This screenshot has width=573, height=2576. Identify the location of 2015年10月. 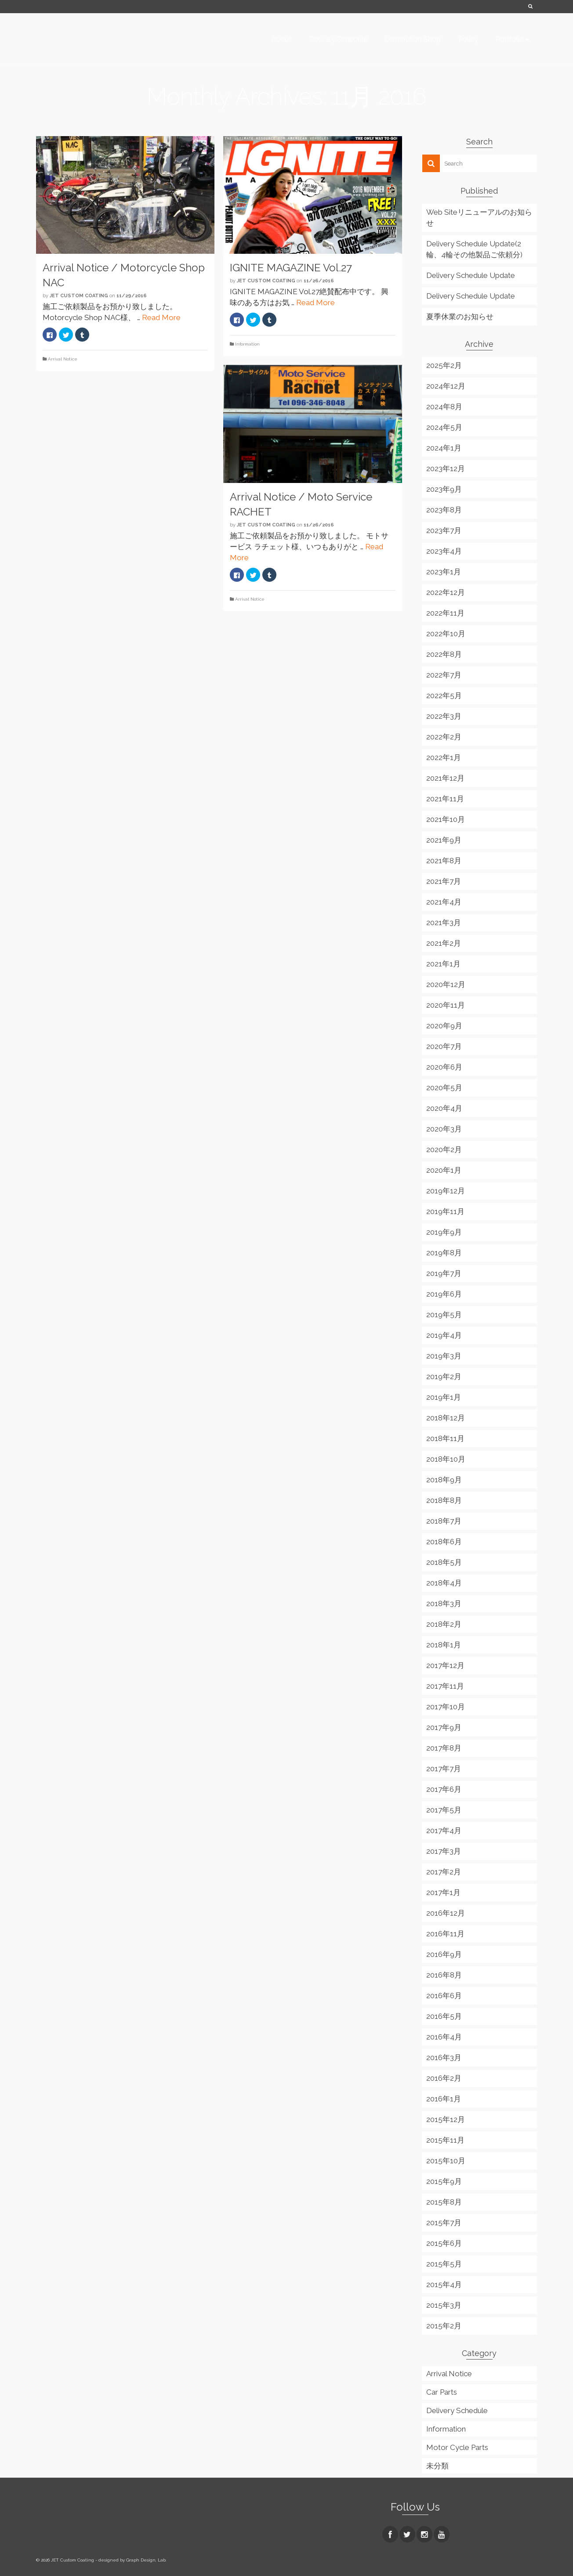
(445, 2160).